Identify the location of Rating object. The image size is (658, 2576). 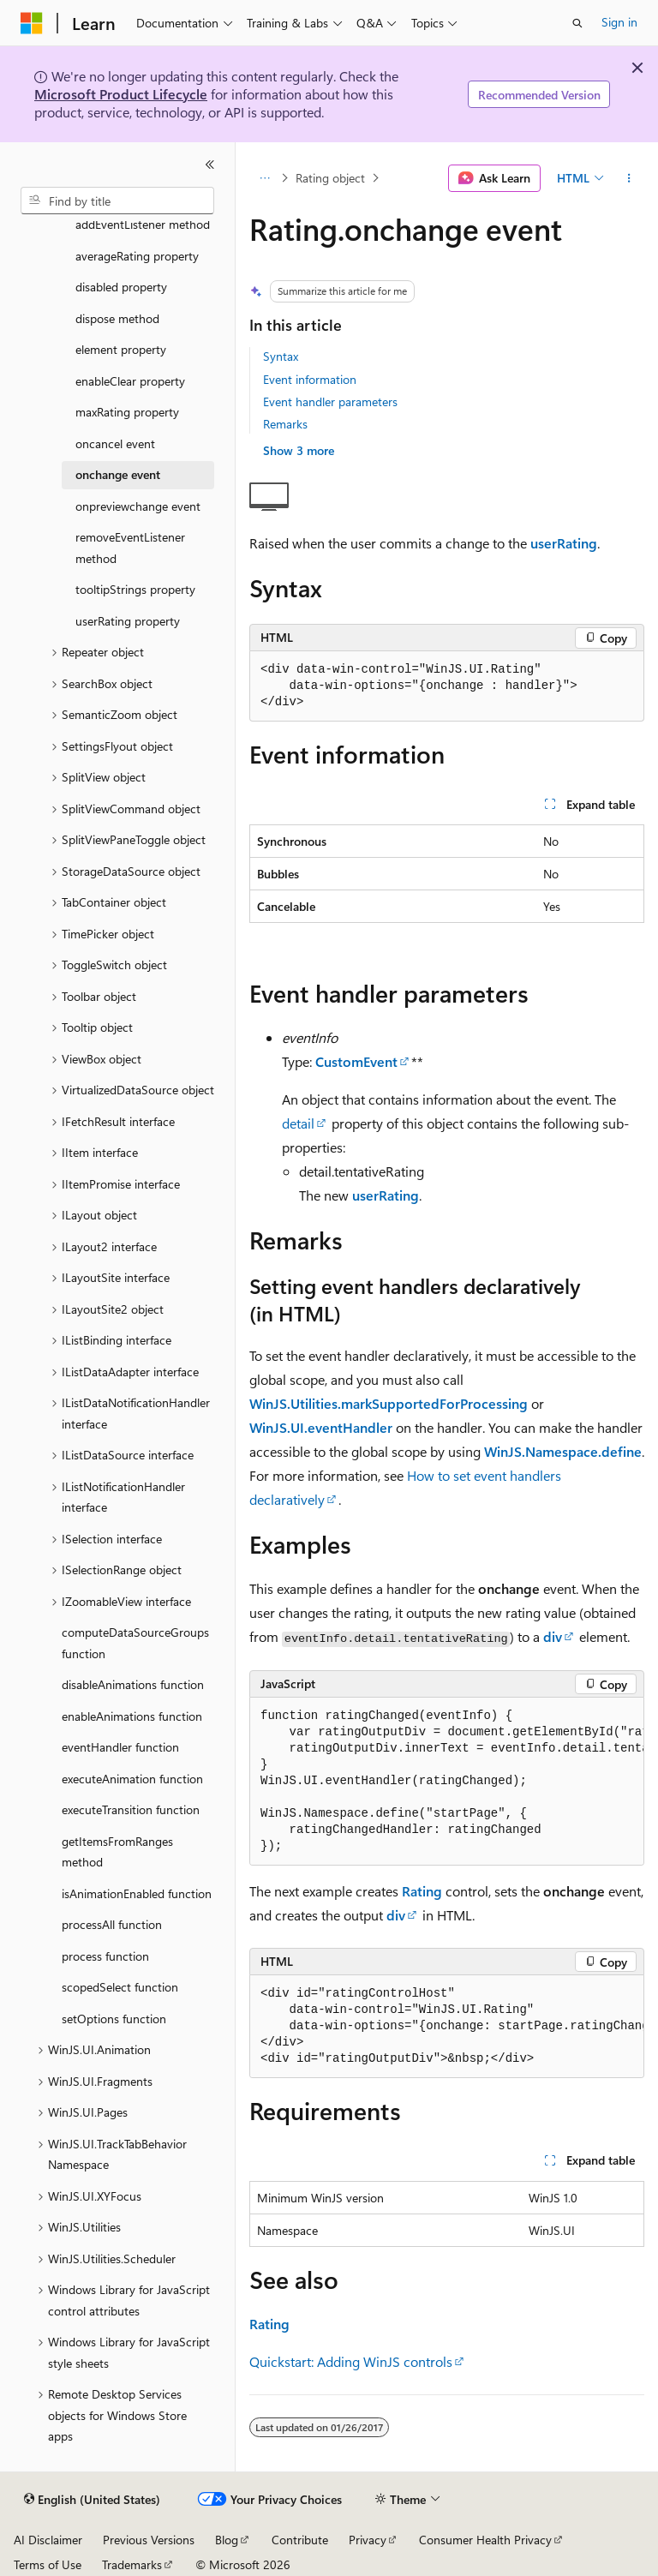
(330, 178).